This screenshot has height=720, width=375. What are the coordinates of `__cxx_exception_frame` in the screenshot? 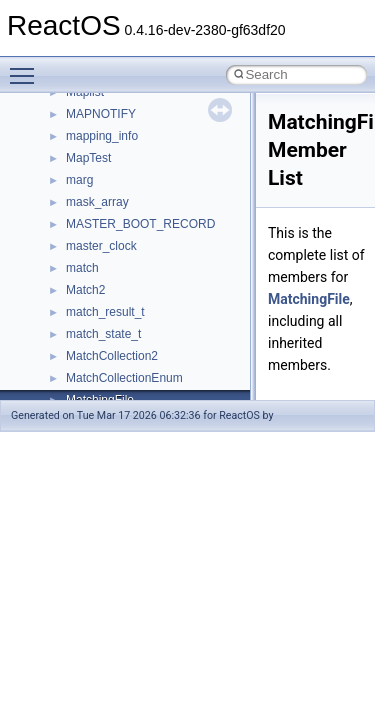 It's located at (129, 202).